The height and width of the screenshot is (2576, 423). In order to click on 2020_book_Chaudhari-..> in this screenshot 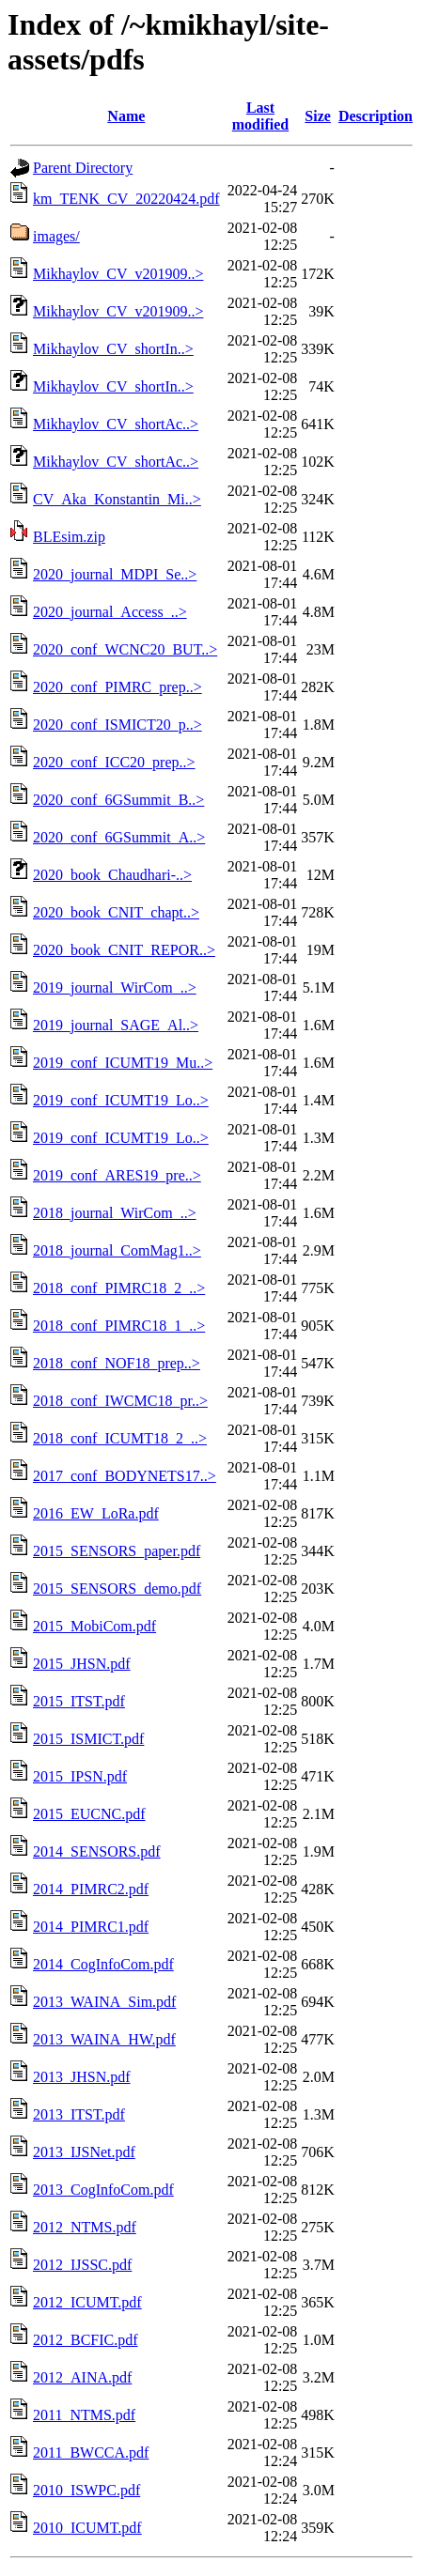, I will do `click(112, 875)`.